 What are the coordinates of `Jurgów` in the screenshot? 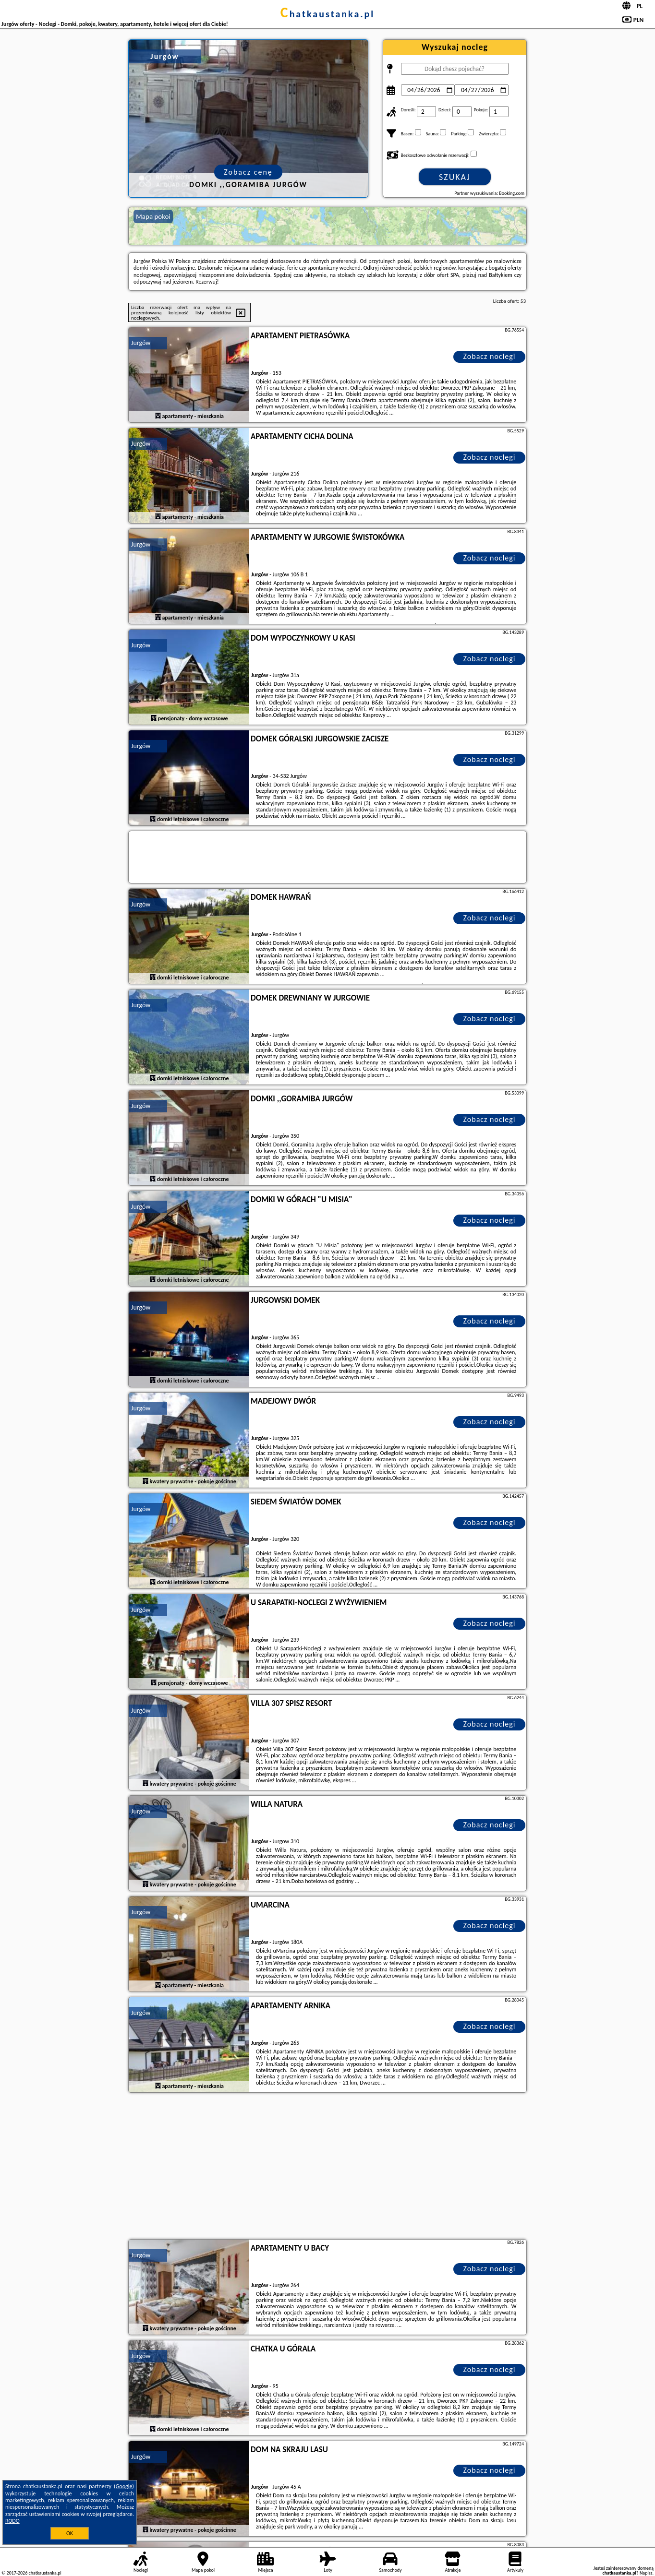 It's located at (140, 343).